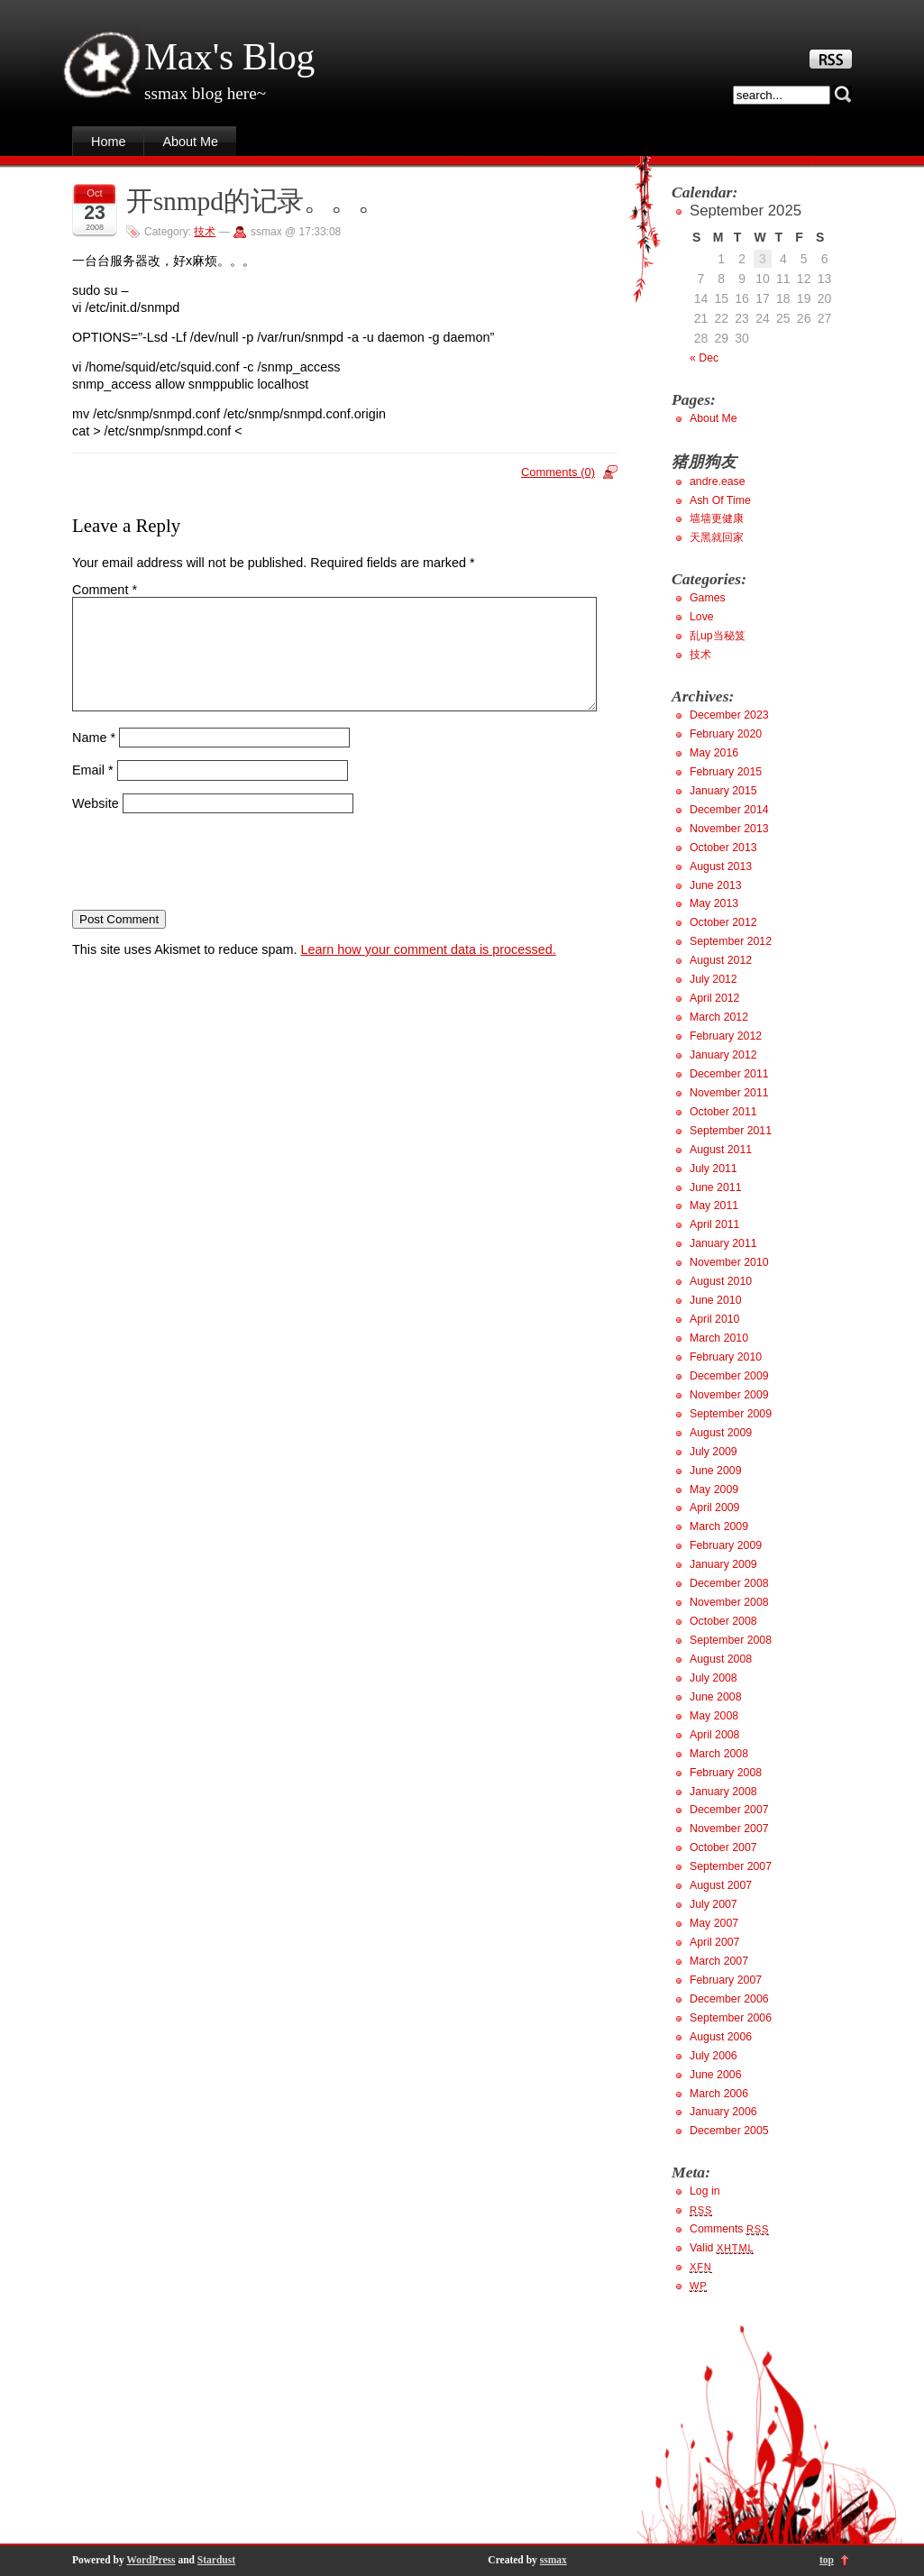  I want to click on Games, so click(708, 597).